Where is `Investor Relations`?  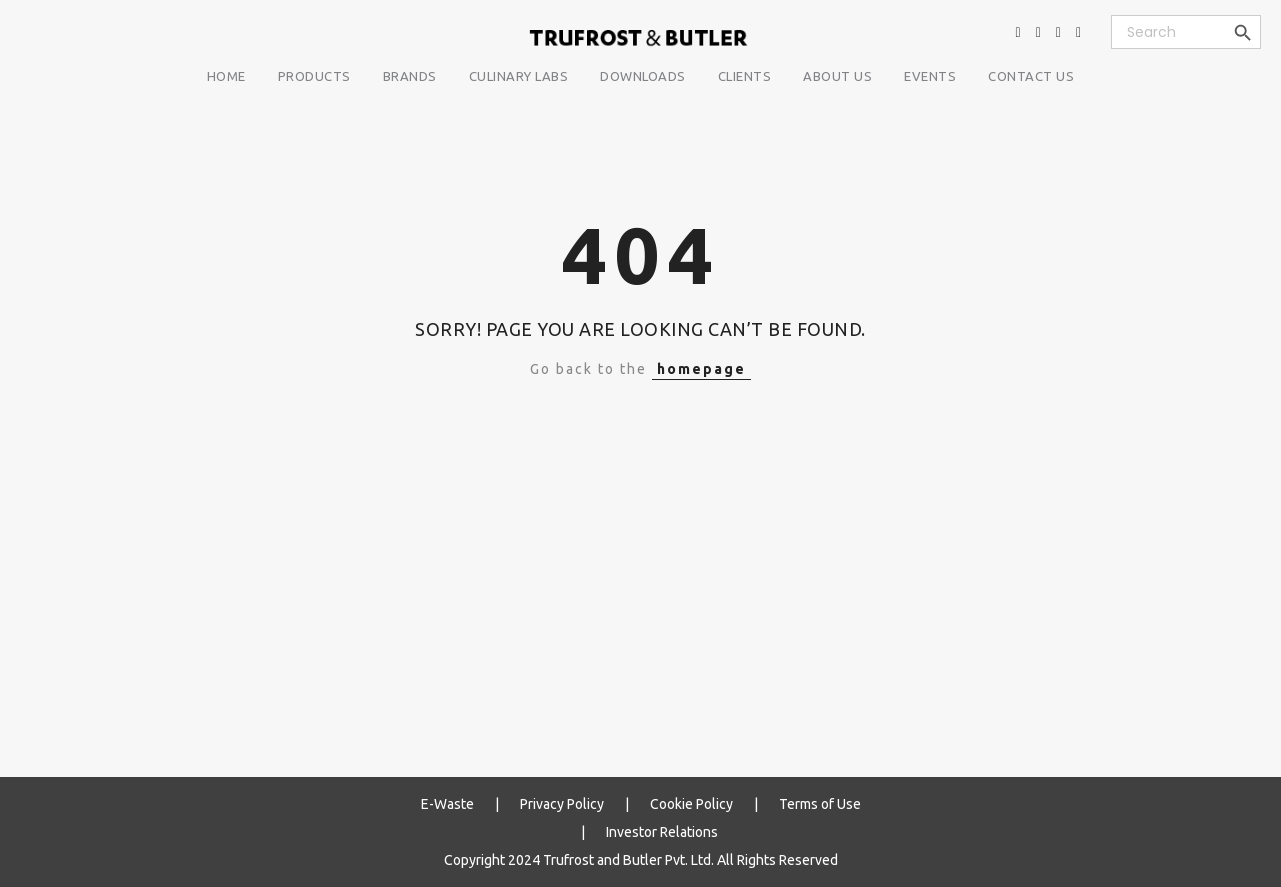 Investor Relations is located at coordinates (662, 832).